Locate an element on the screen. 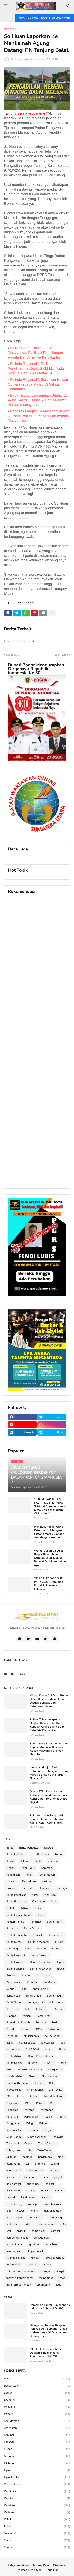  Headline is located at coordinates (44, 1888).